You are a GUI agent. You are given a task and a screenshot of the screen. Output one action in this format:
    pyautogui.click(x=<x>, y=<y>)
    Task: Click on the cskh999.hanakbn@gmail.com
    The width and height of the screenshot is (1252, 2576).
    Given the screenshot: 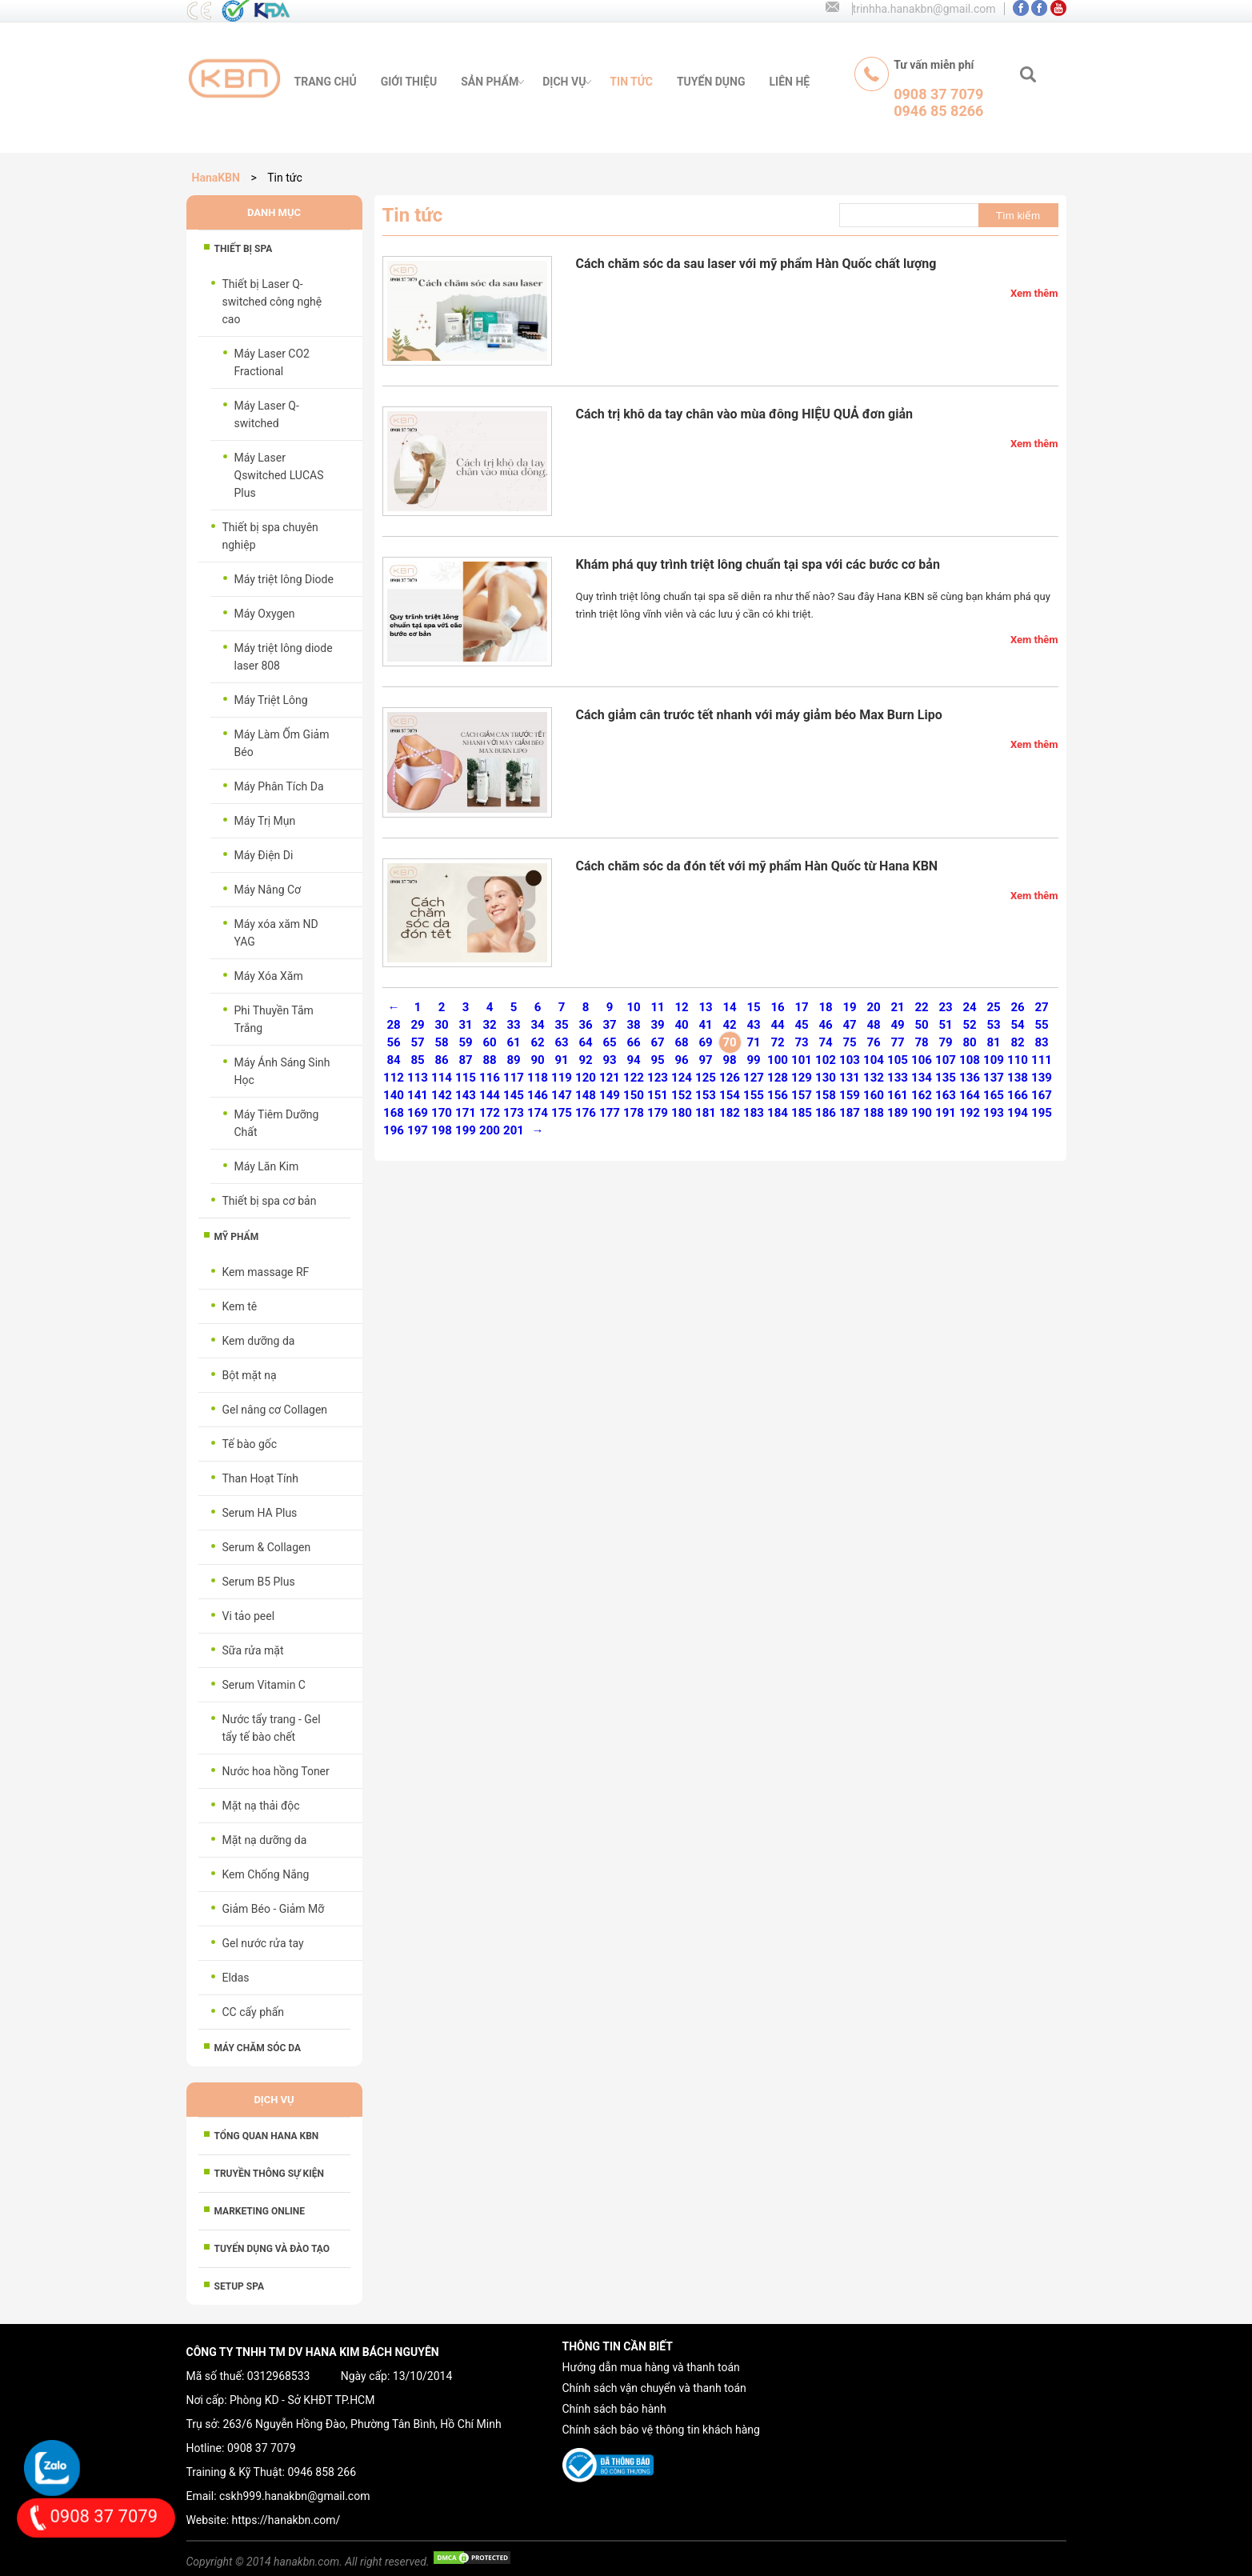 What is the action you would take?
    pyautogui.click(x=294, y=2496)
    